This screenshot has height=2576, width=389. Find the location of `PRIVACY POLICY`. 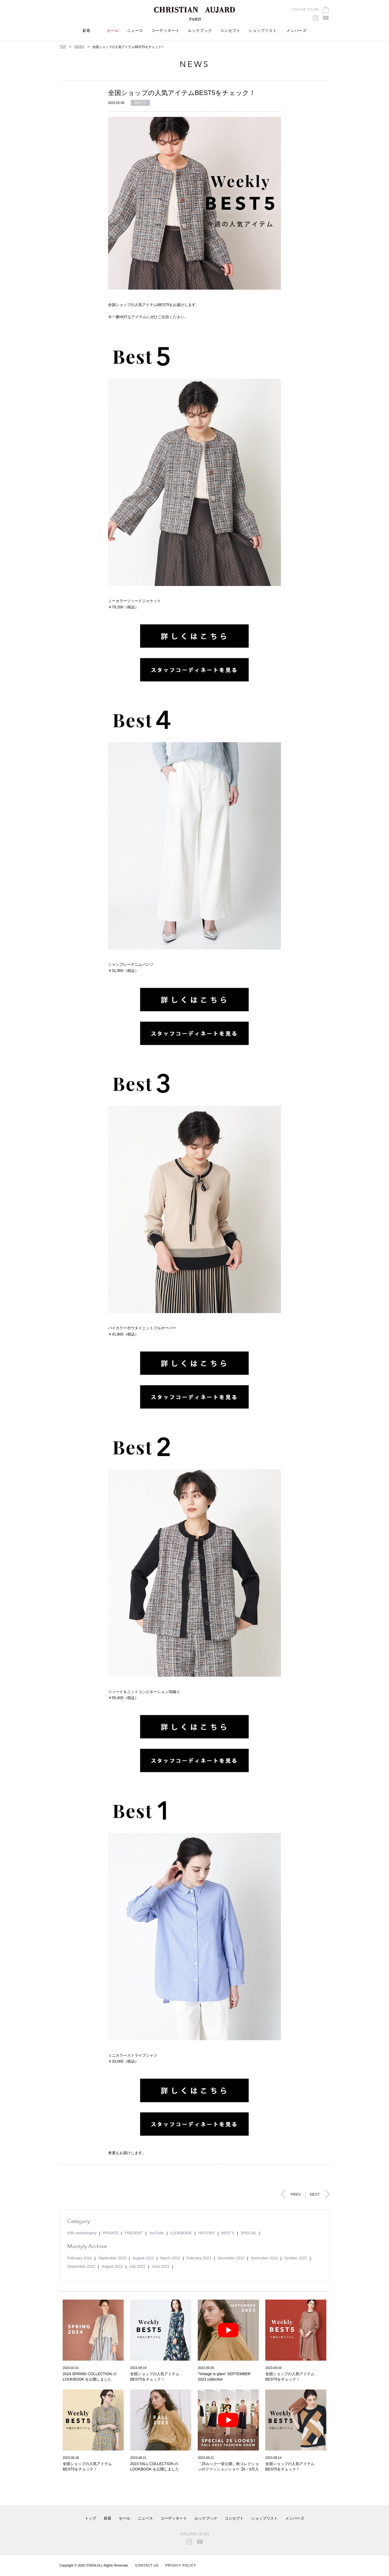

PRIVACY POLICY is located at coordinates (181, 2565).